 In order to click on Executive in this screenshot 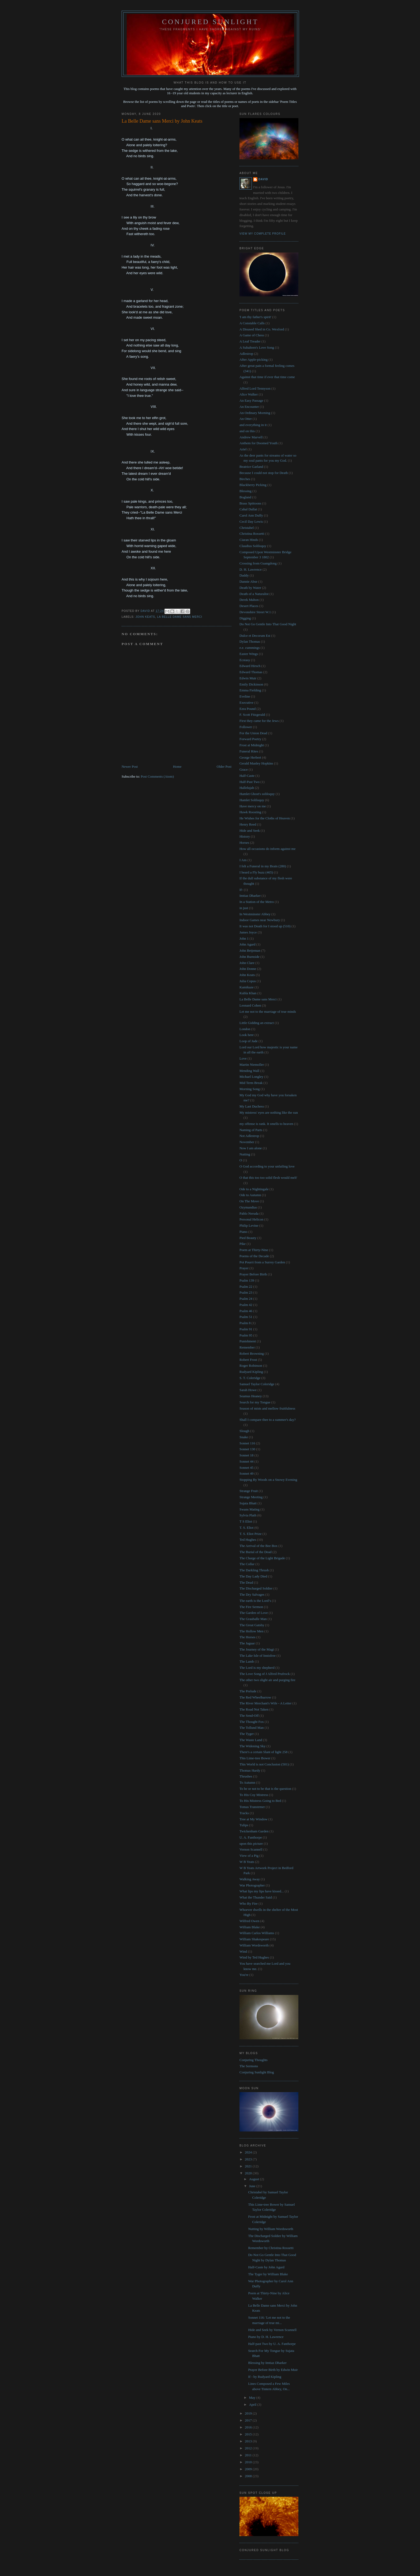, I will do `click(246, 703)`.